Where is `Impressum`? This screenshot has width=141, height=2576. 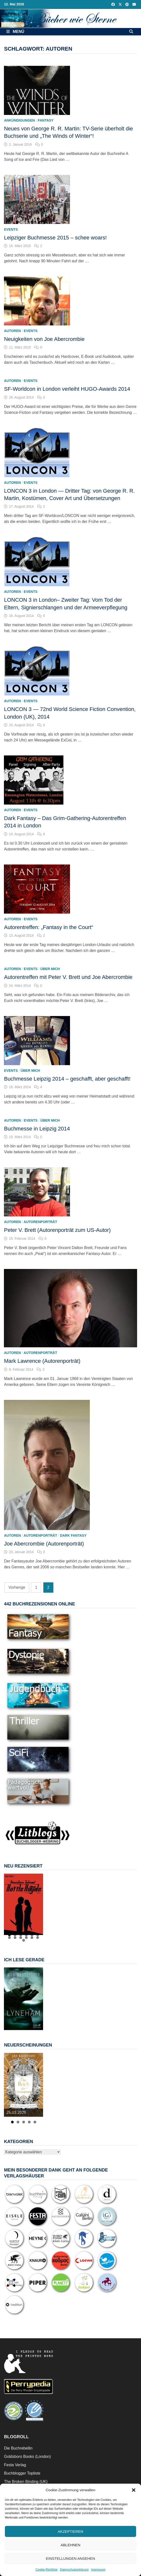
Impressum is located at coordinates (98, 2569).